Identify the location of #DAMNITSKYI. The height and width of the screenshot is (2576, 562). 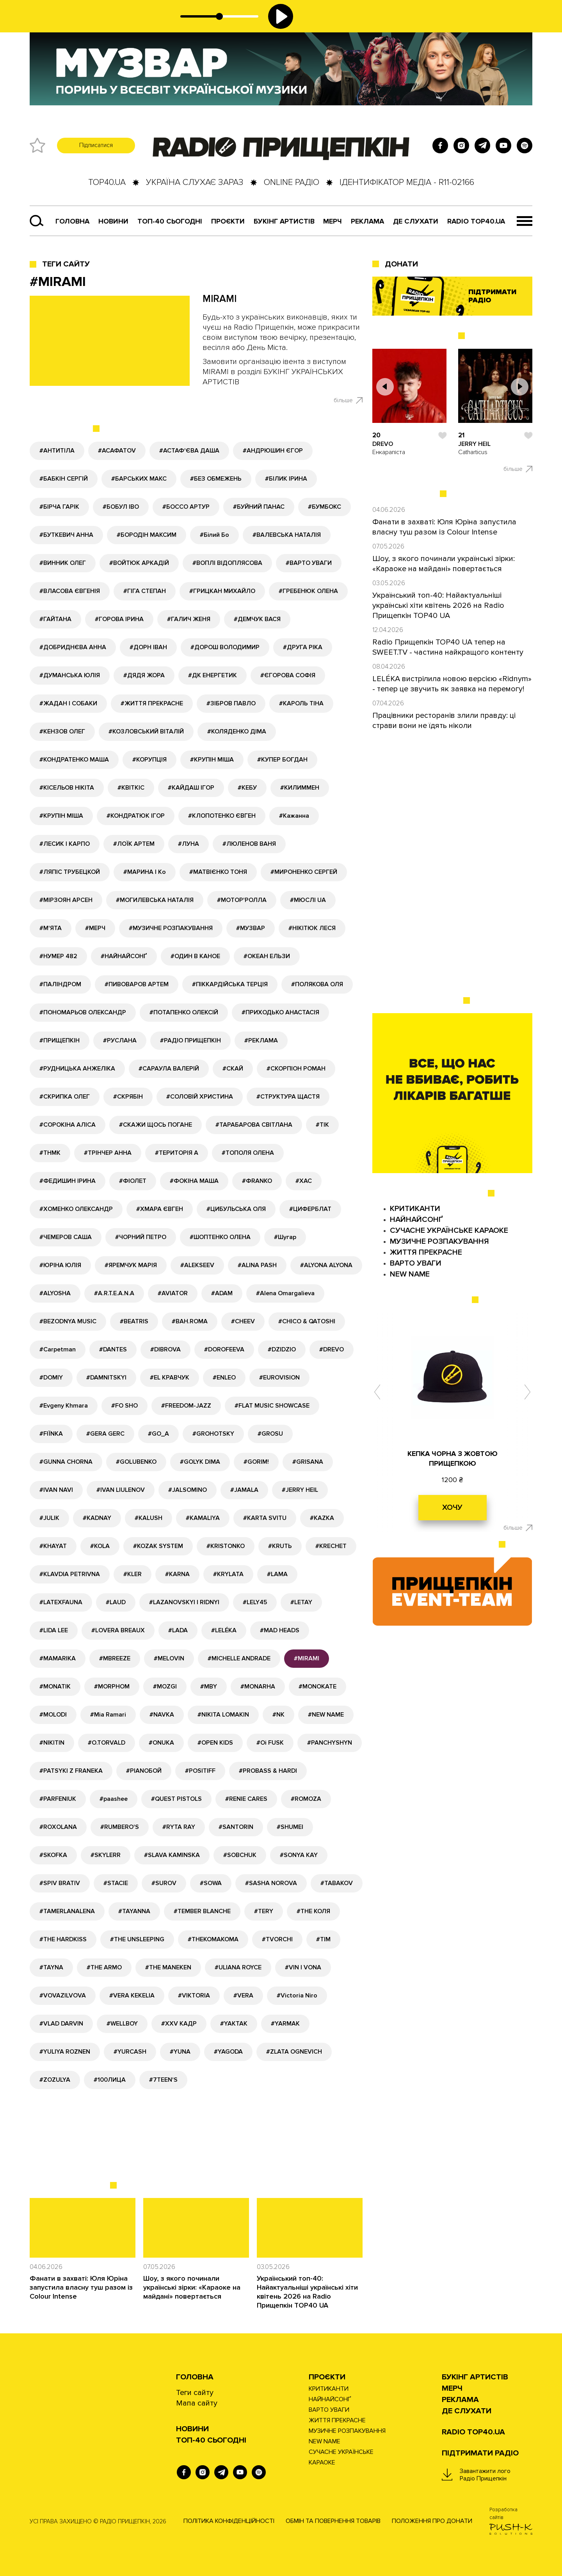
(106, 1377).